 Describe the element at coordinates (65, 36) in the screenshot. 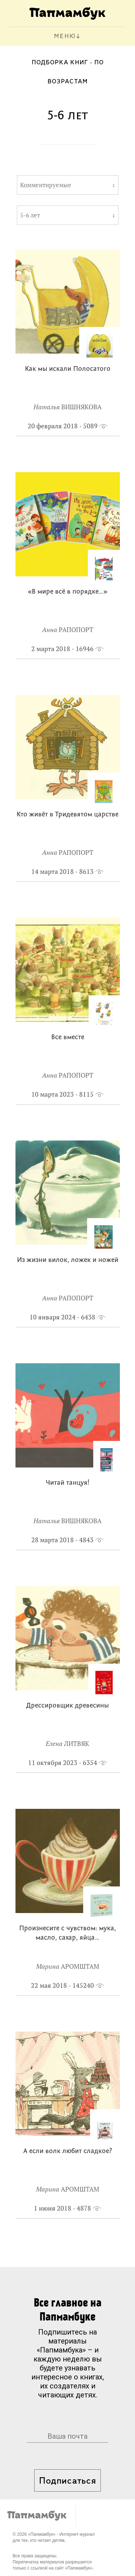

I see `МЕНЮ` at that location.